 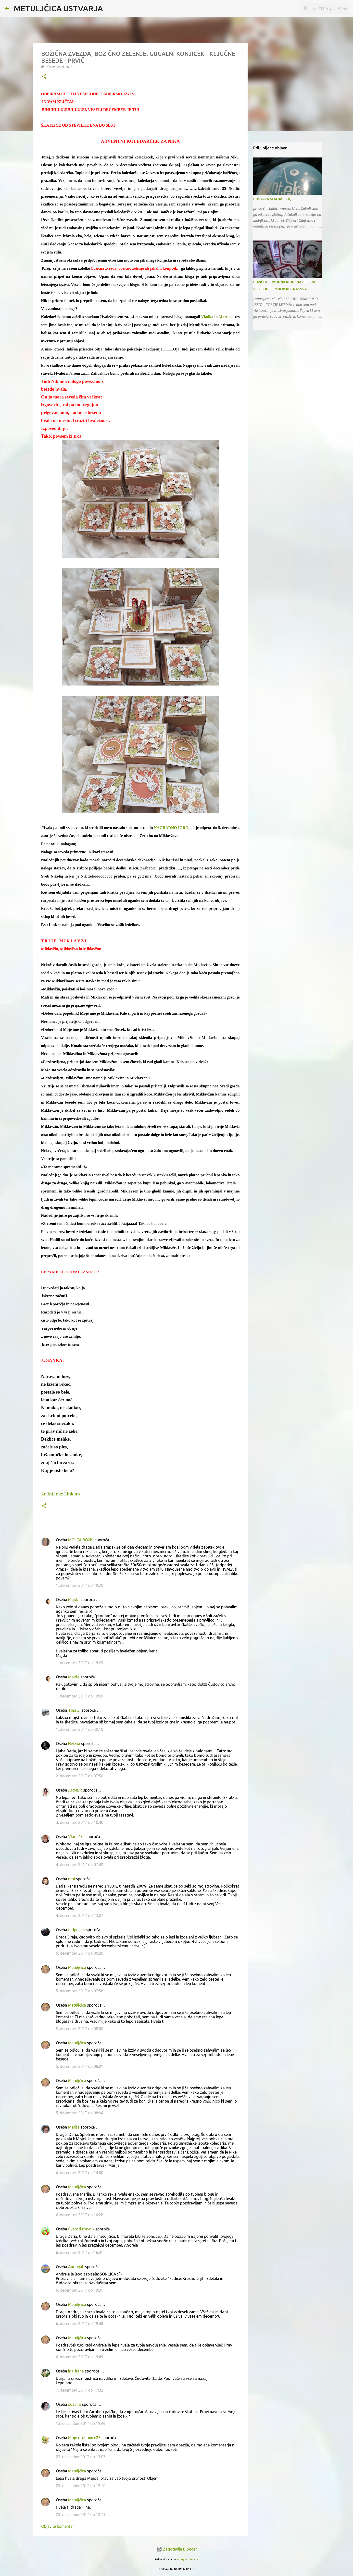 What do you see at coordinates (79, 2028) in the screenshot?
I see `5. december 2017 ob 08:00` at bounding box center [79, 2028].